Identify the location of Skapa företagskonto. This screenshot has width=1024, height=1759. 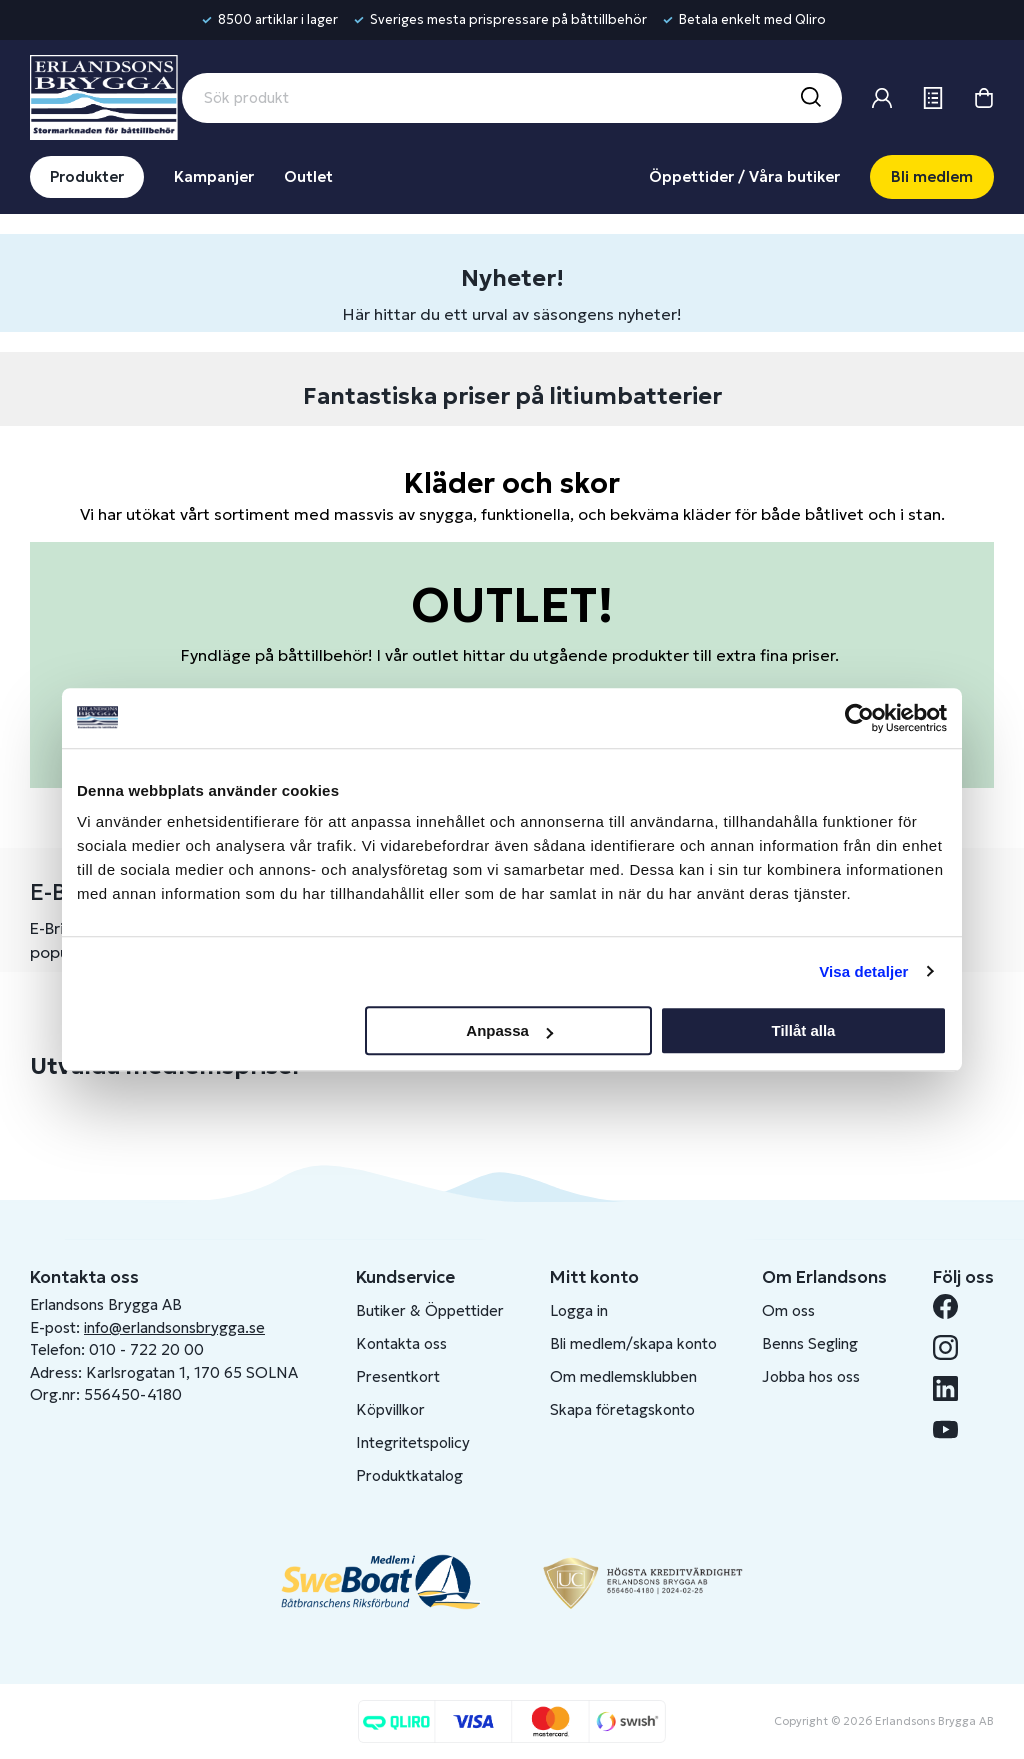
(622, 1409).